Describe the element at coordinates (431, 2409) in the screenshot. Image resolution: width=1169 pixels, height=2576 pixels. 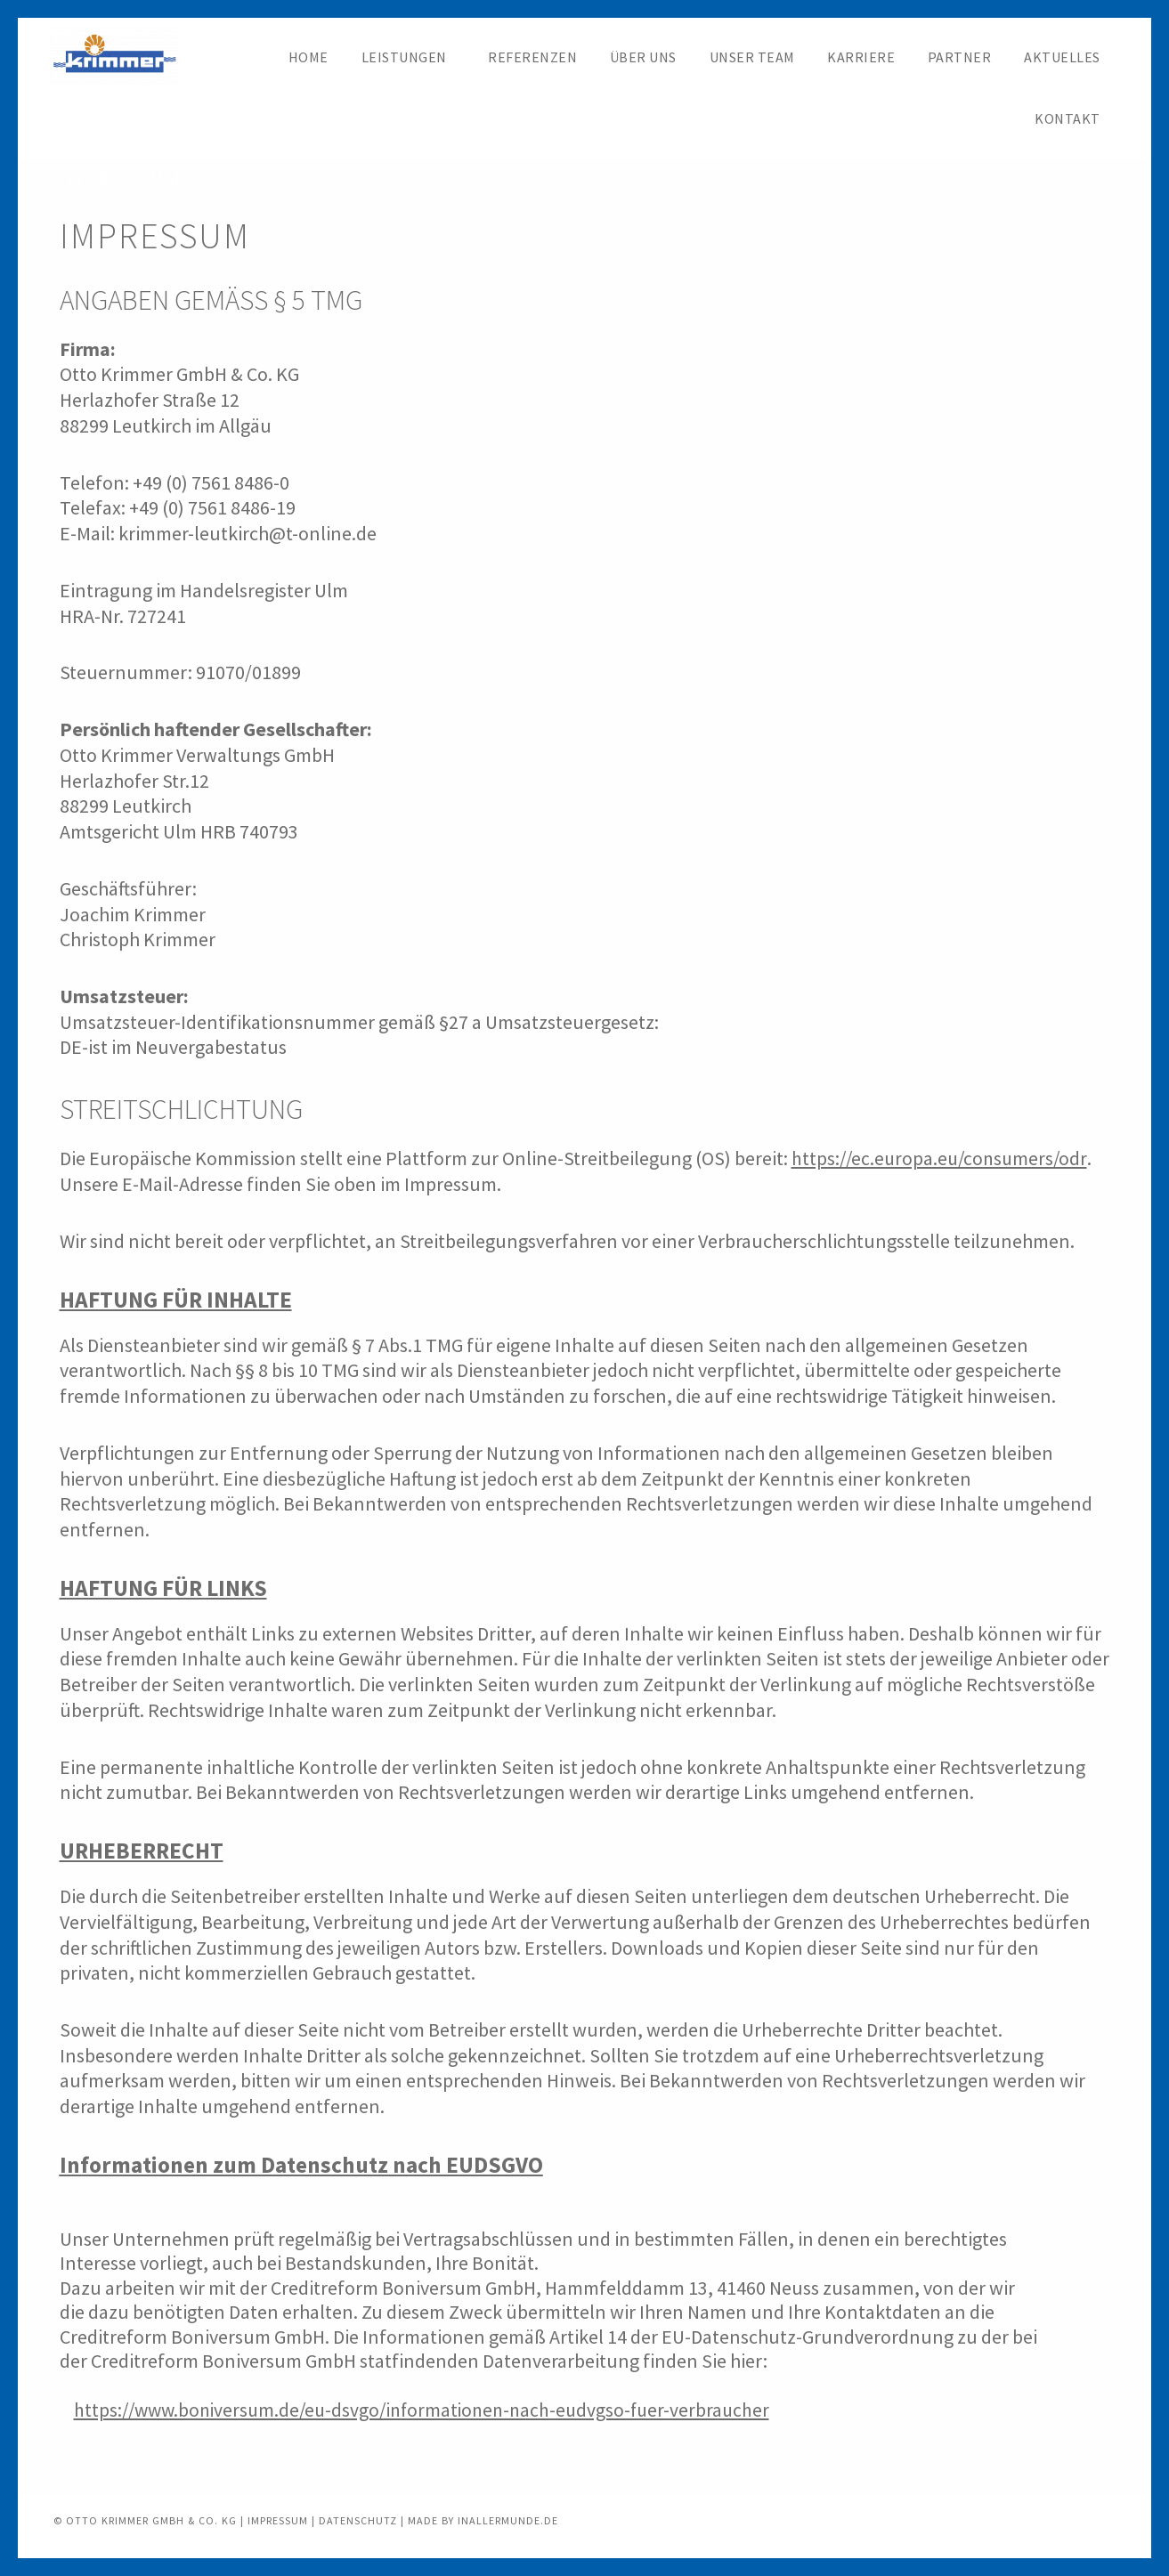
I see `https://www.boniversum.de/eu-dsvgo/informationen-nach-eudvgso-fuer-verbraucher` at that location.